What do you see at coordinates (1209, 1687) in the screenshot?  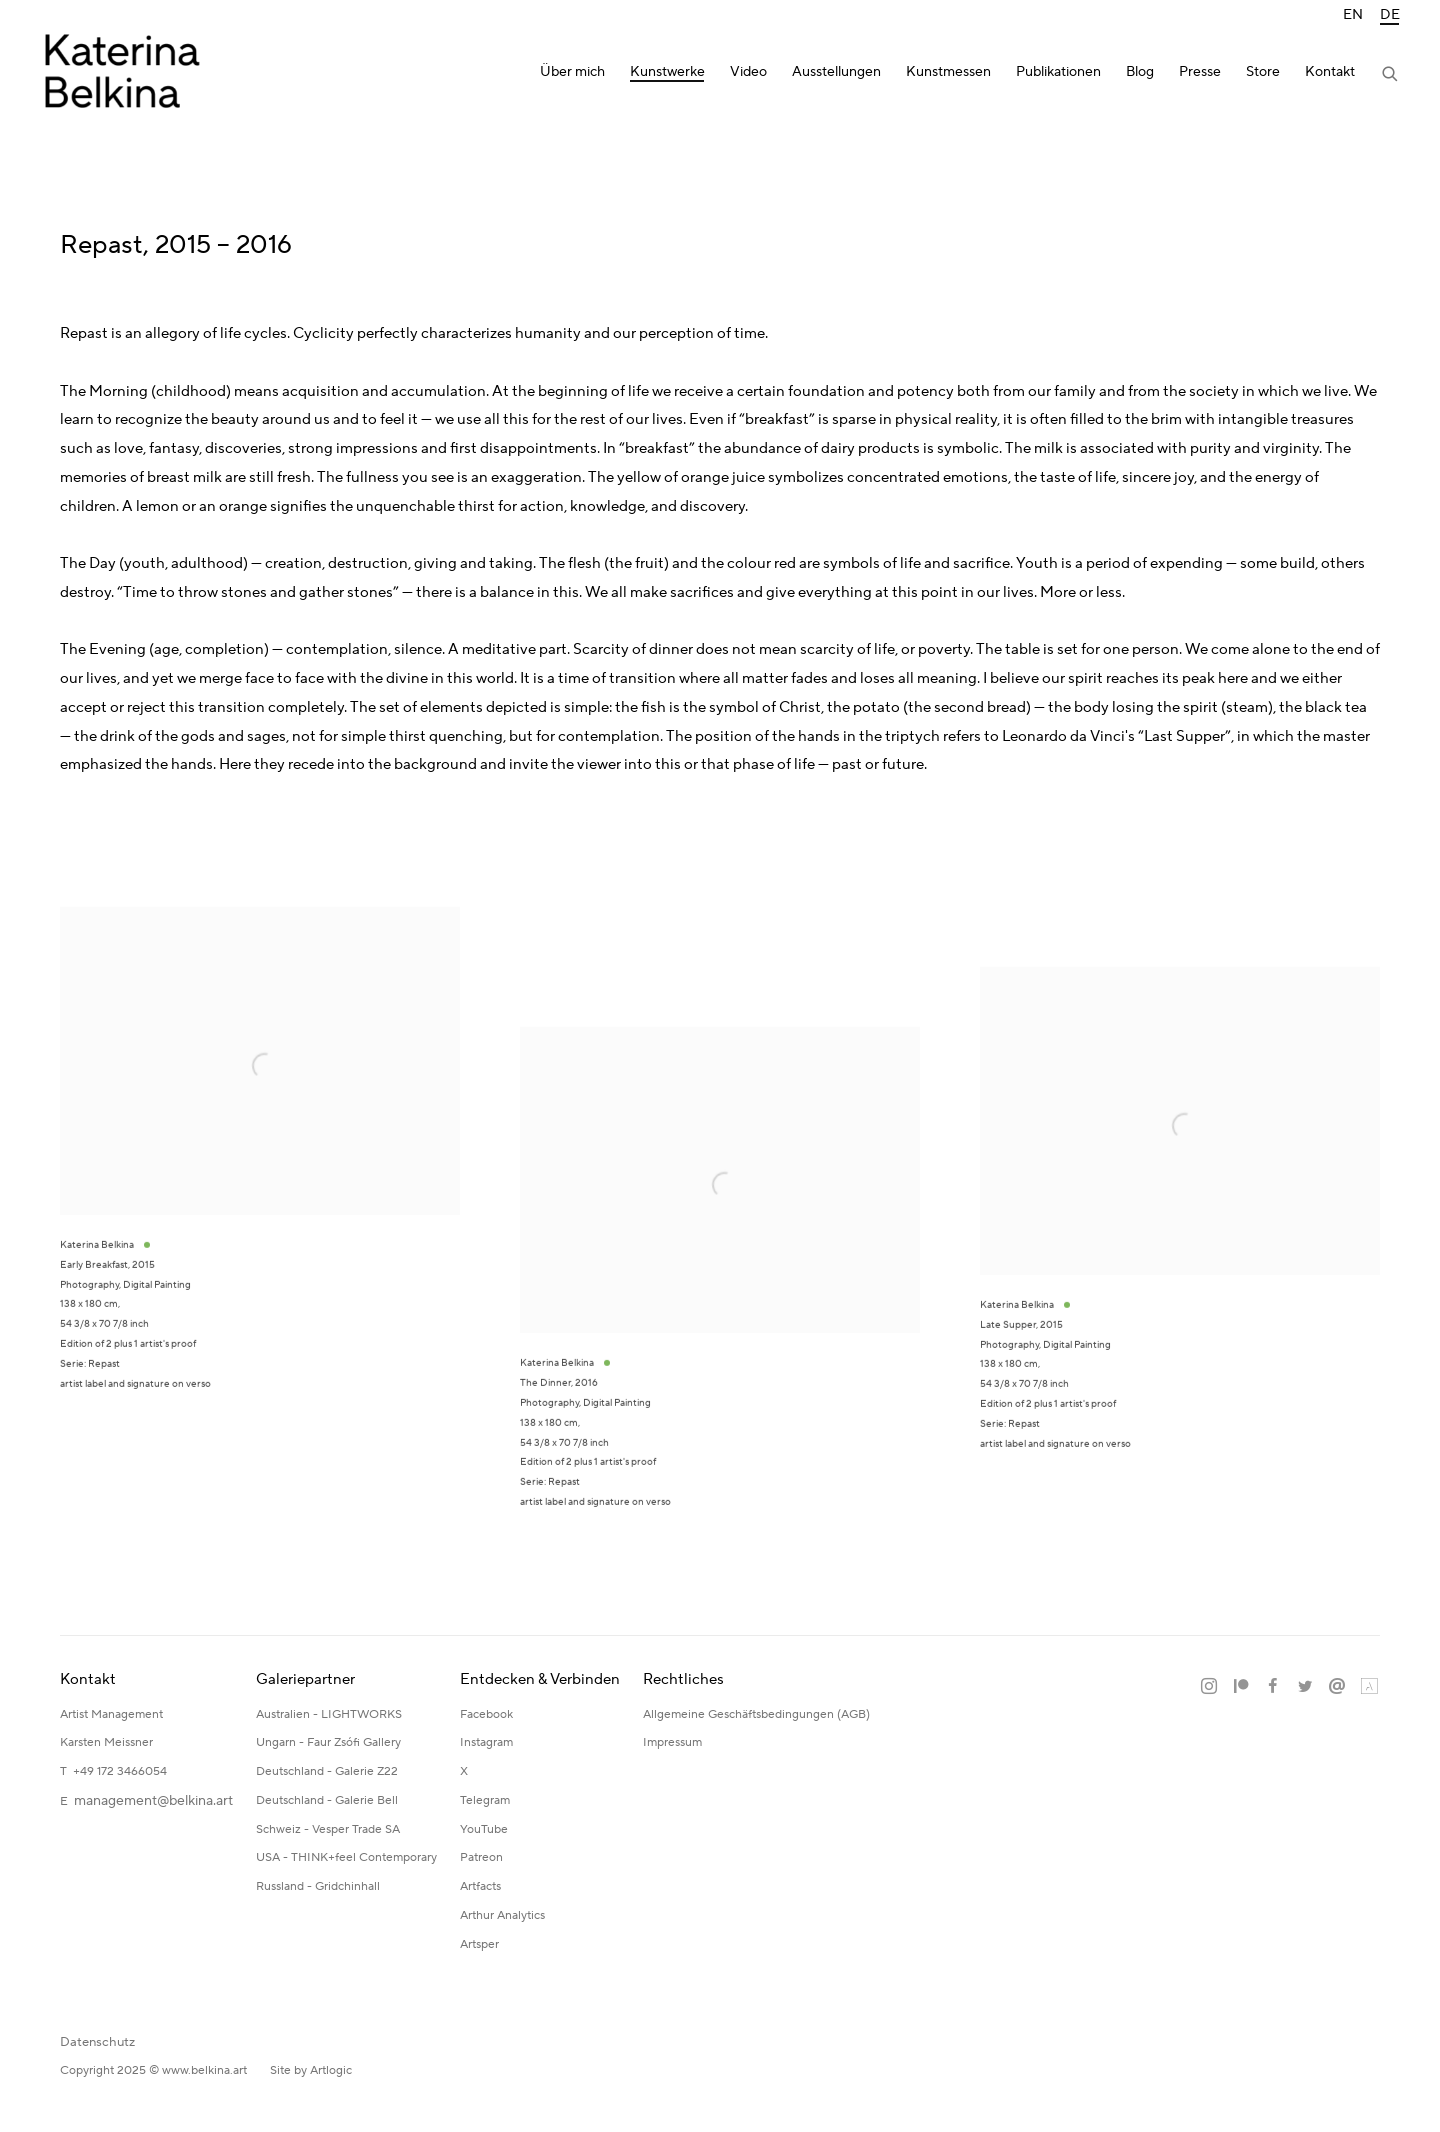 I see `Instagram [Instagram, opens in a new tab. (Link goes to a different website and opens in a new window).]` at bounding box center [1209, 1687].